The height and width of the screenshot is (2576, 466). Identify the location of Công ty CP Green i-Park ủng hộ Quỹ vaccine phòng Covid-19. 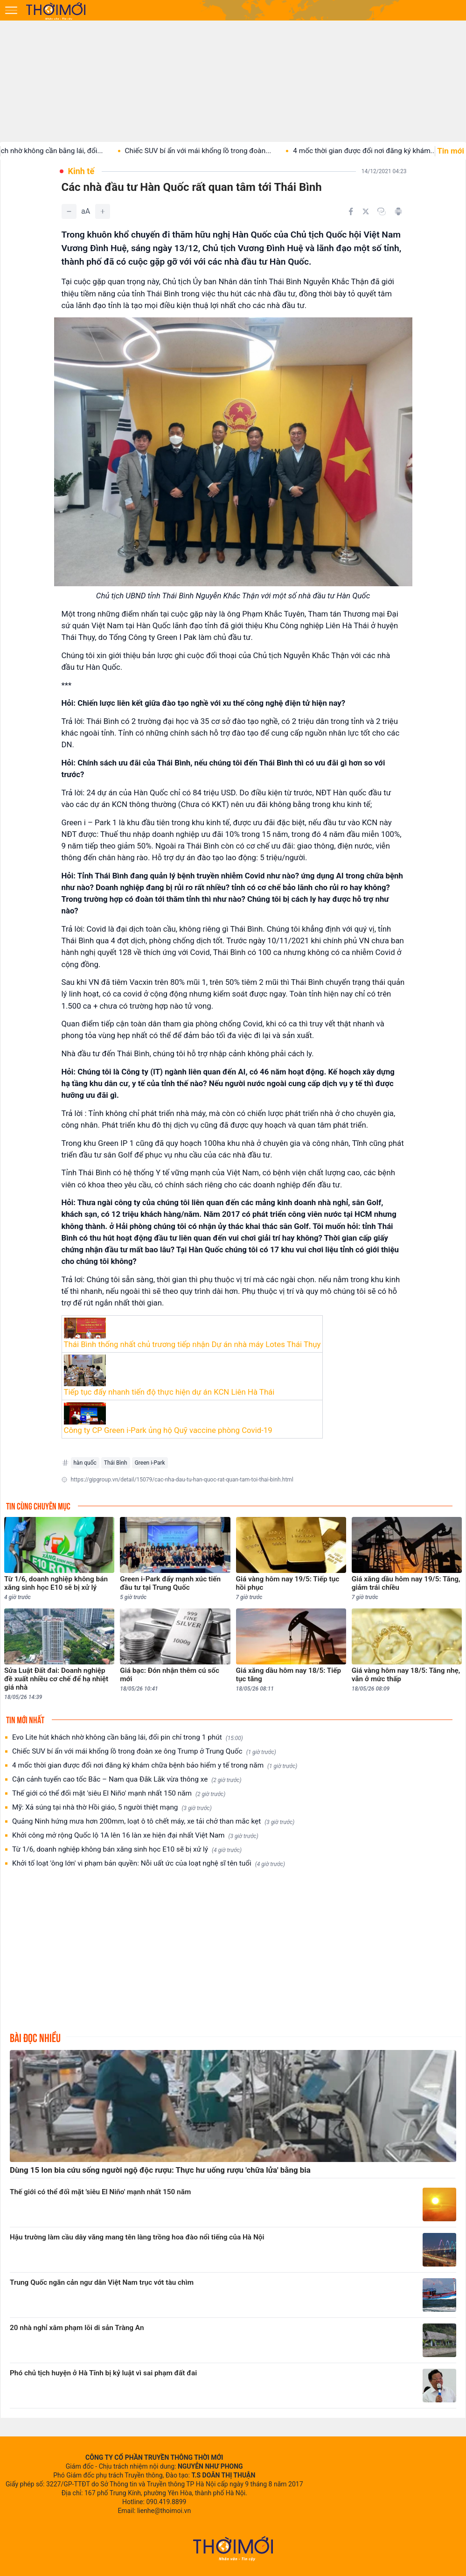
(168, 1430).